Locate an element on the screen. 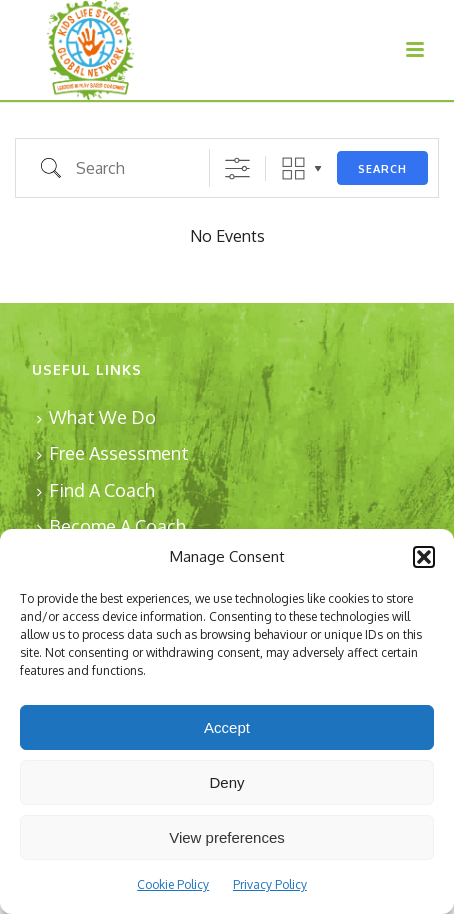 The image size is (454, 914). [Show Advanced Search] is located at coordinates (237, 168).